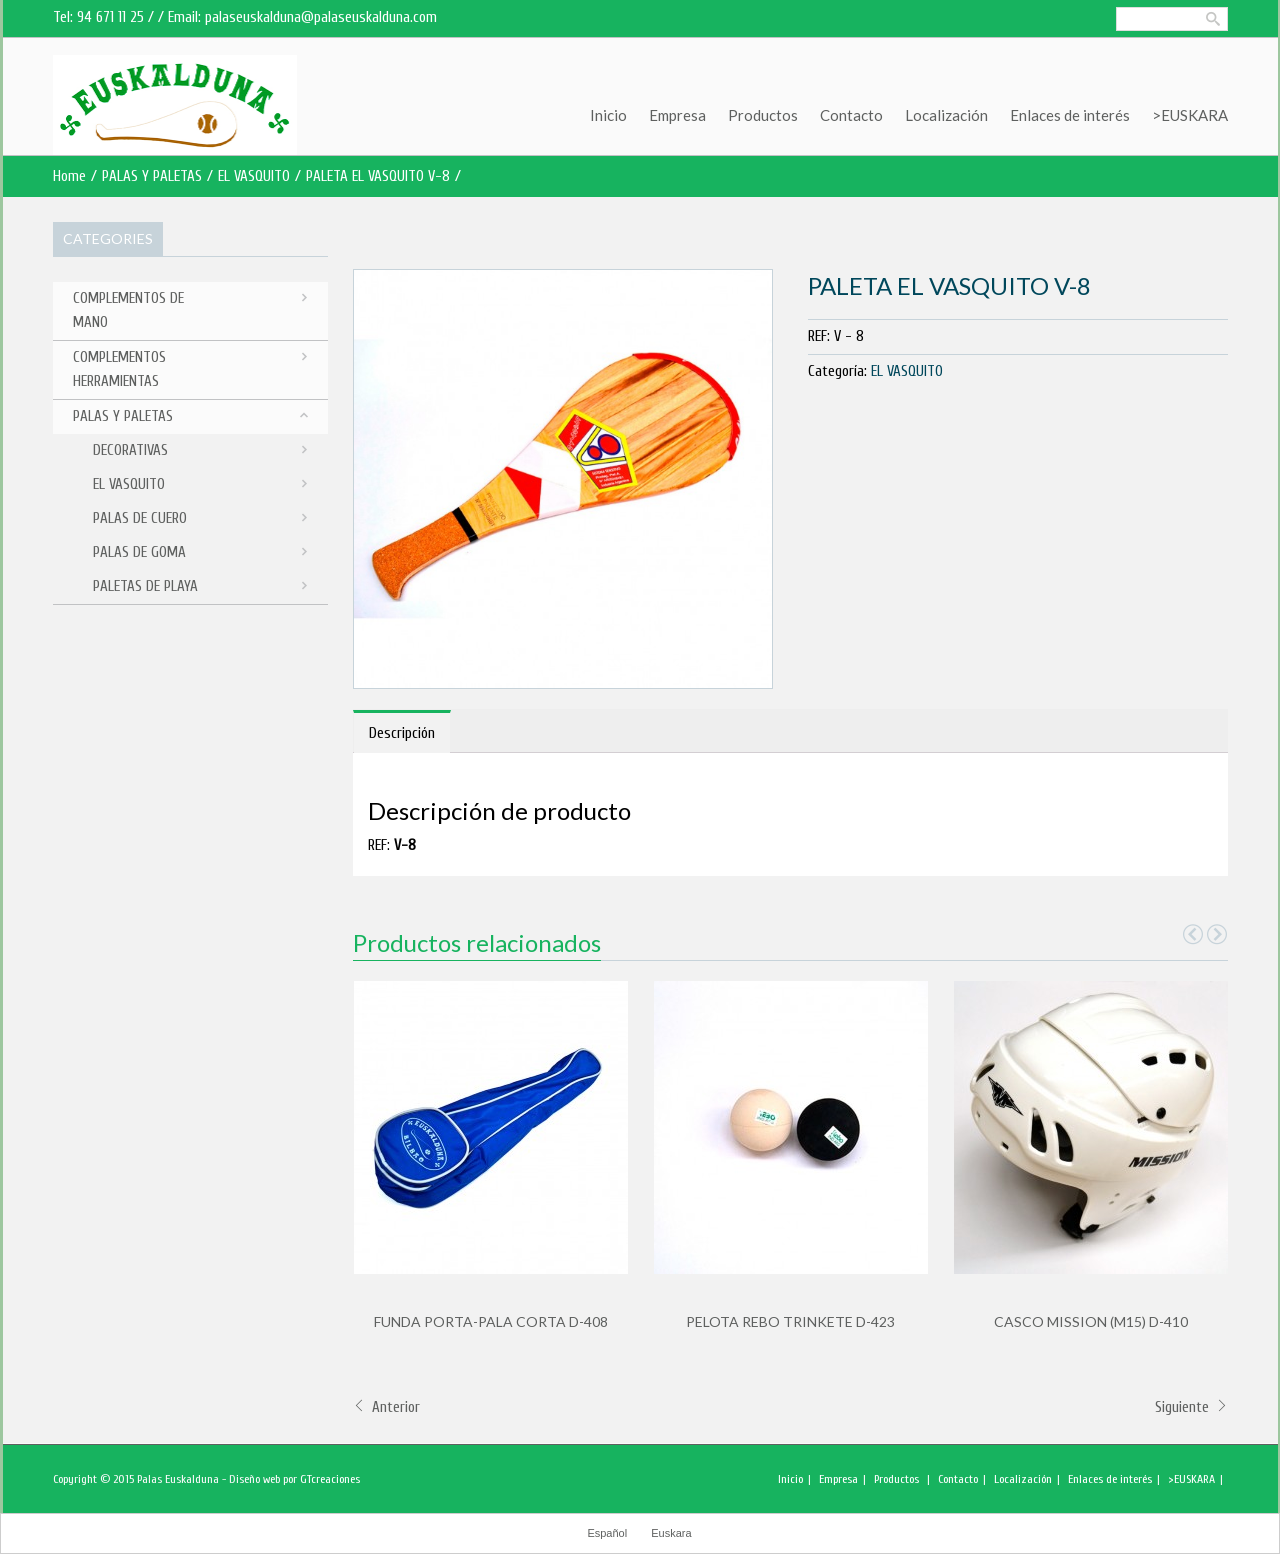  I want to click on CASCO MISSION (M15) D-410, so click(1091, 1321).